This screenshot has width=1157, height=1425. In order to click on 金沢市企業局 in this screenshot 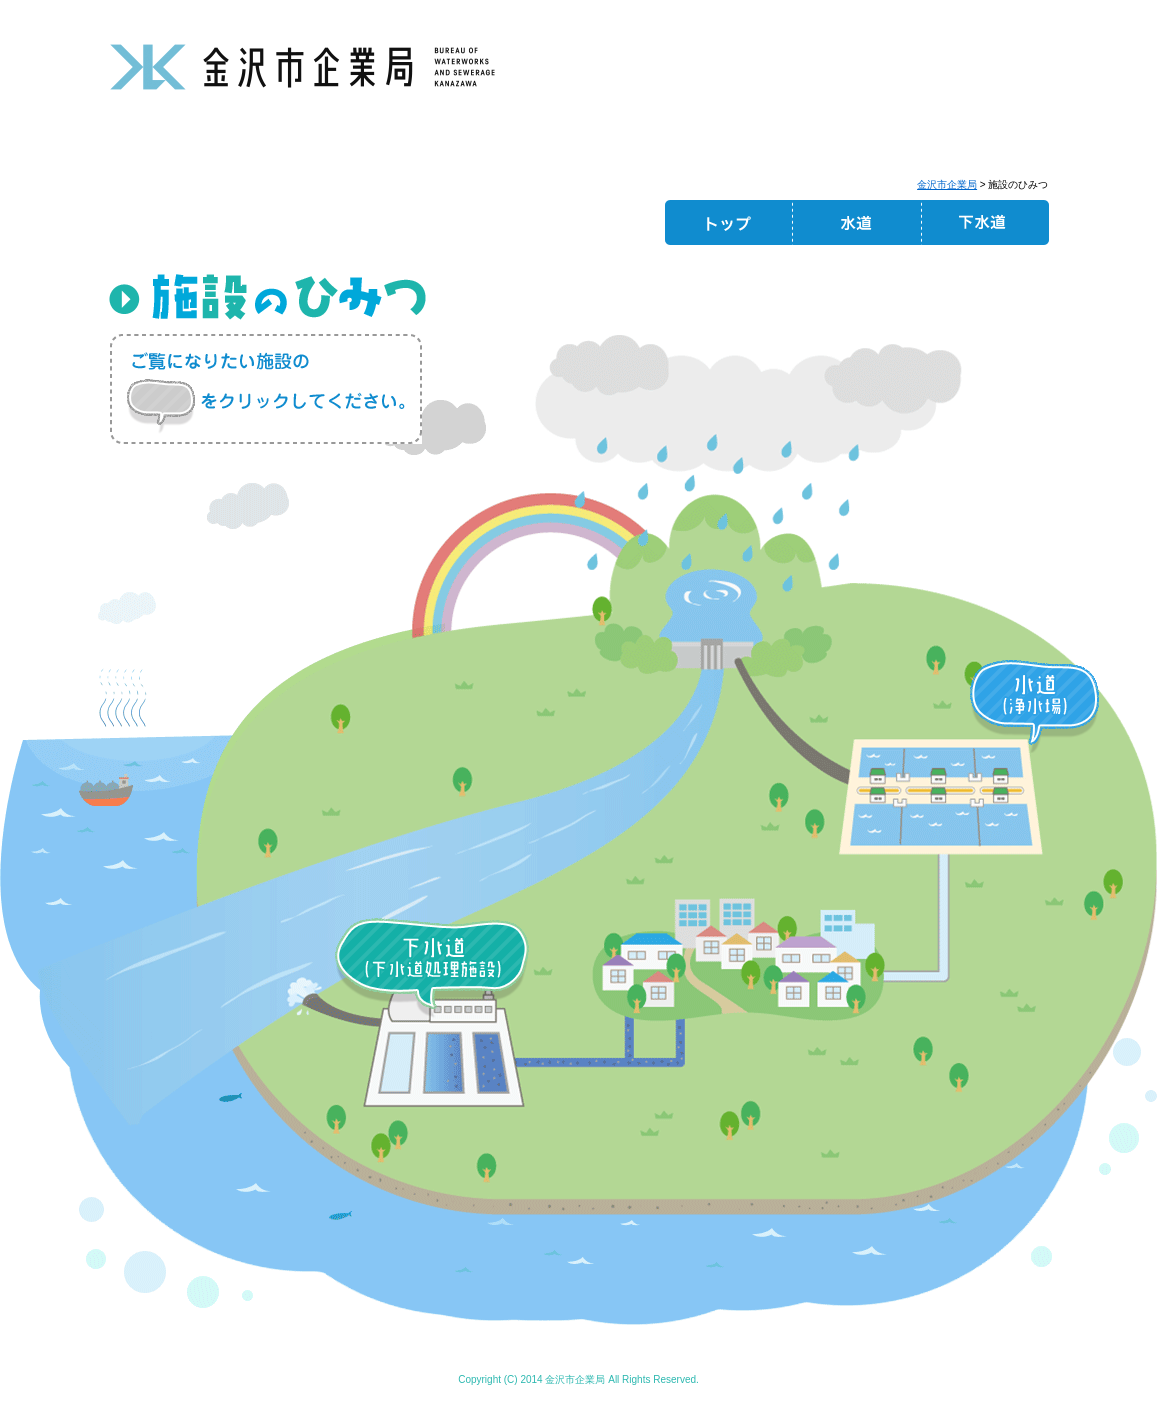, I will do `click(947, 184)`.